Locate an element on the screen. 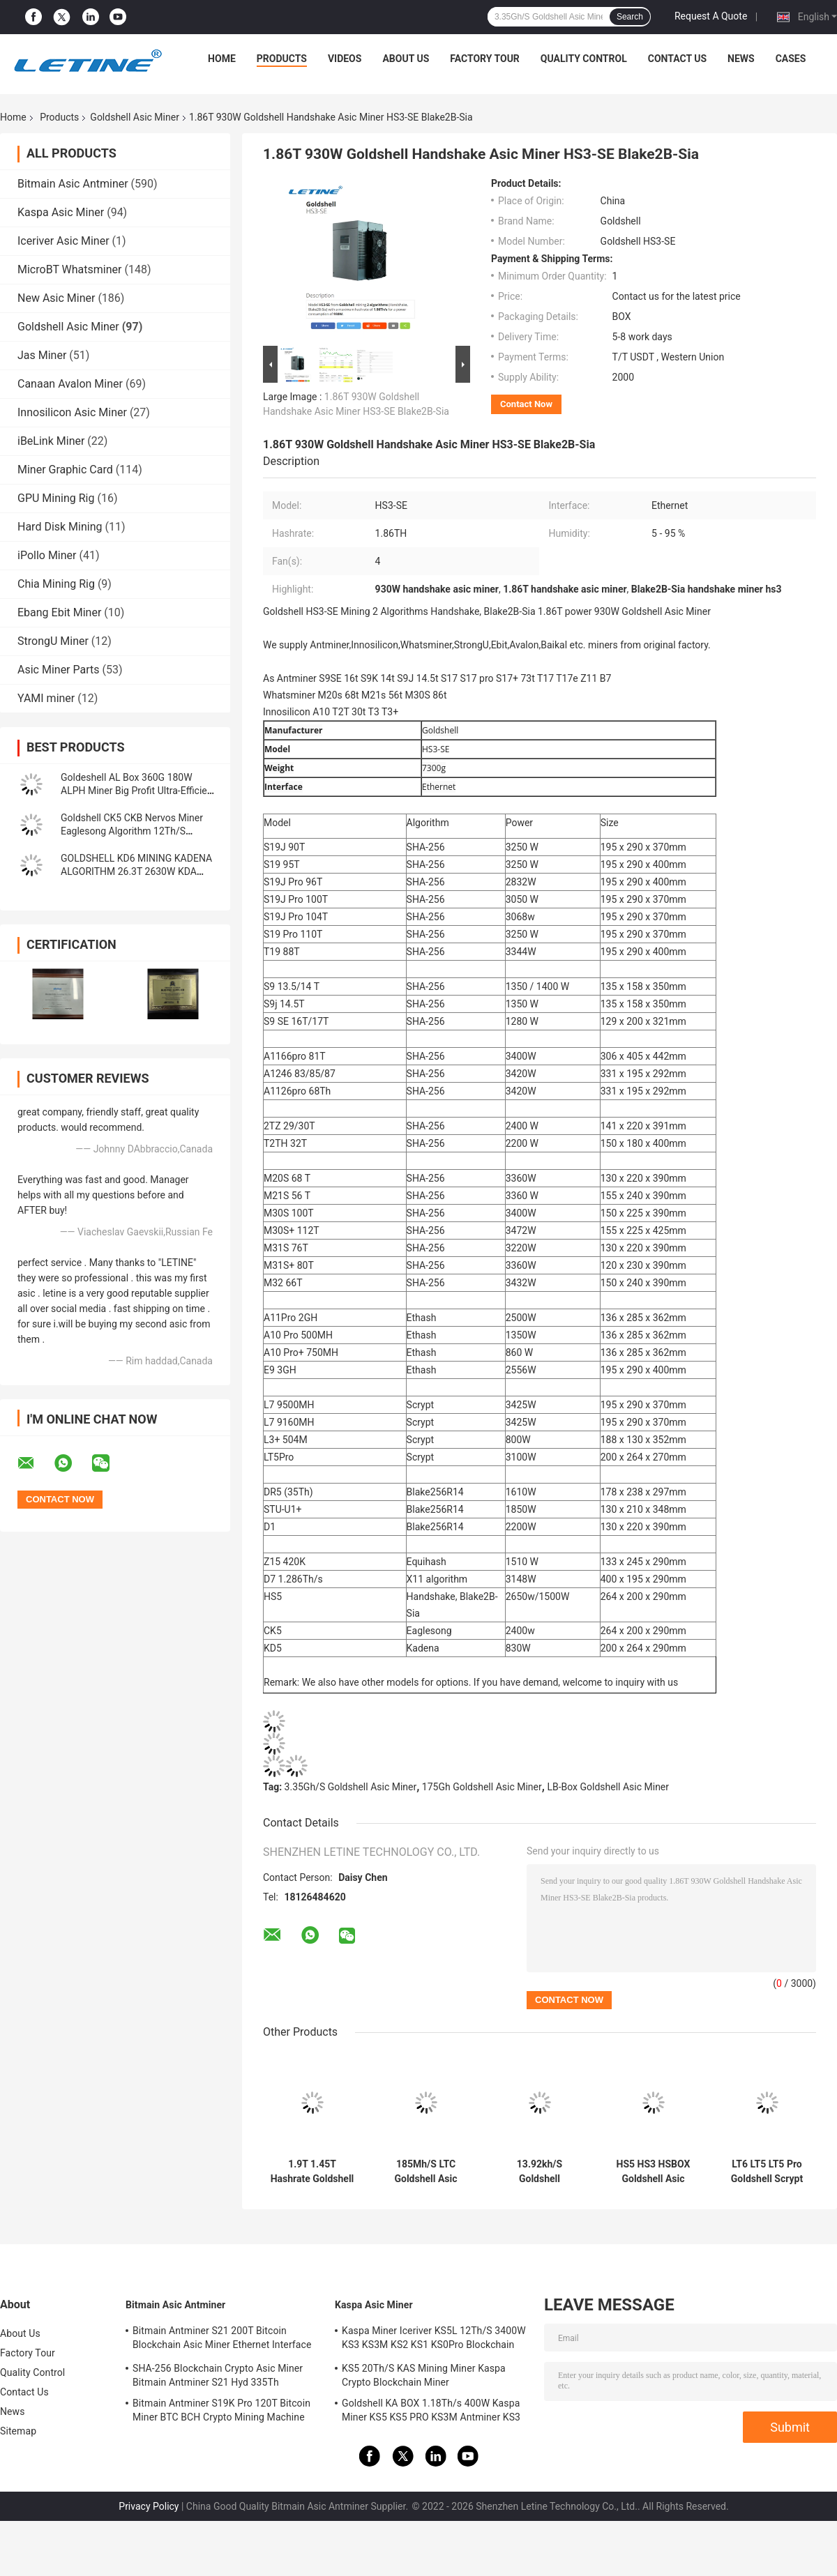 This screenshot has width=837, height=2576. About Us is located at coordinates (405, 58).